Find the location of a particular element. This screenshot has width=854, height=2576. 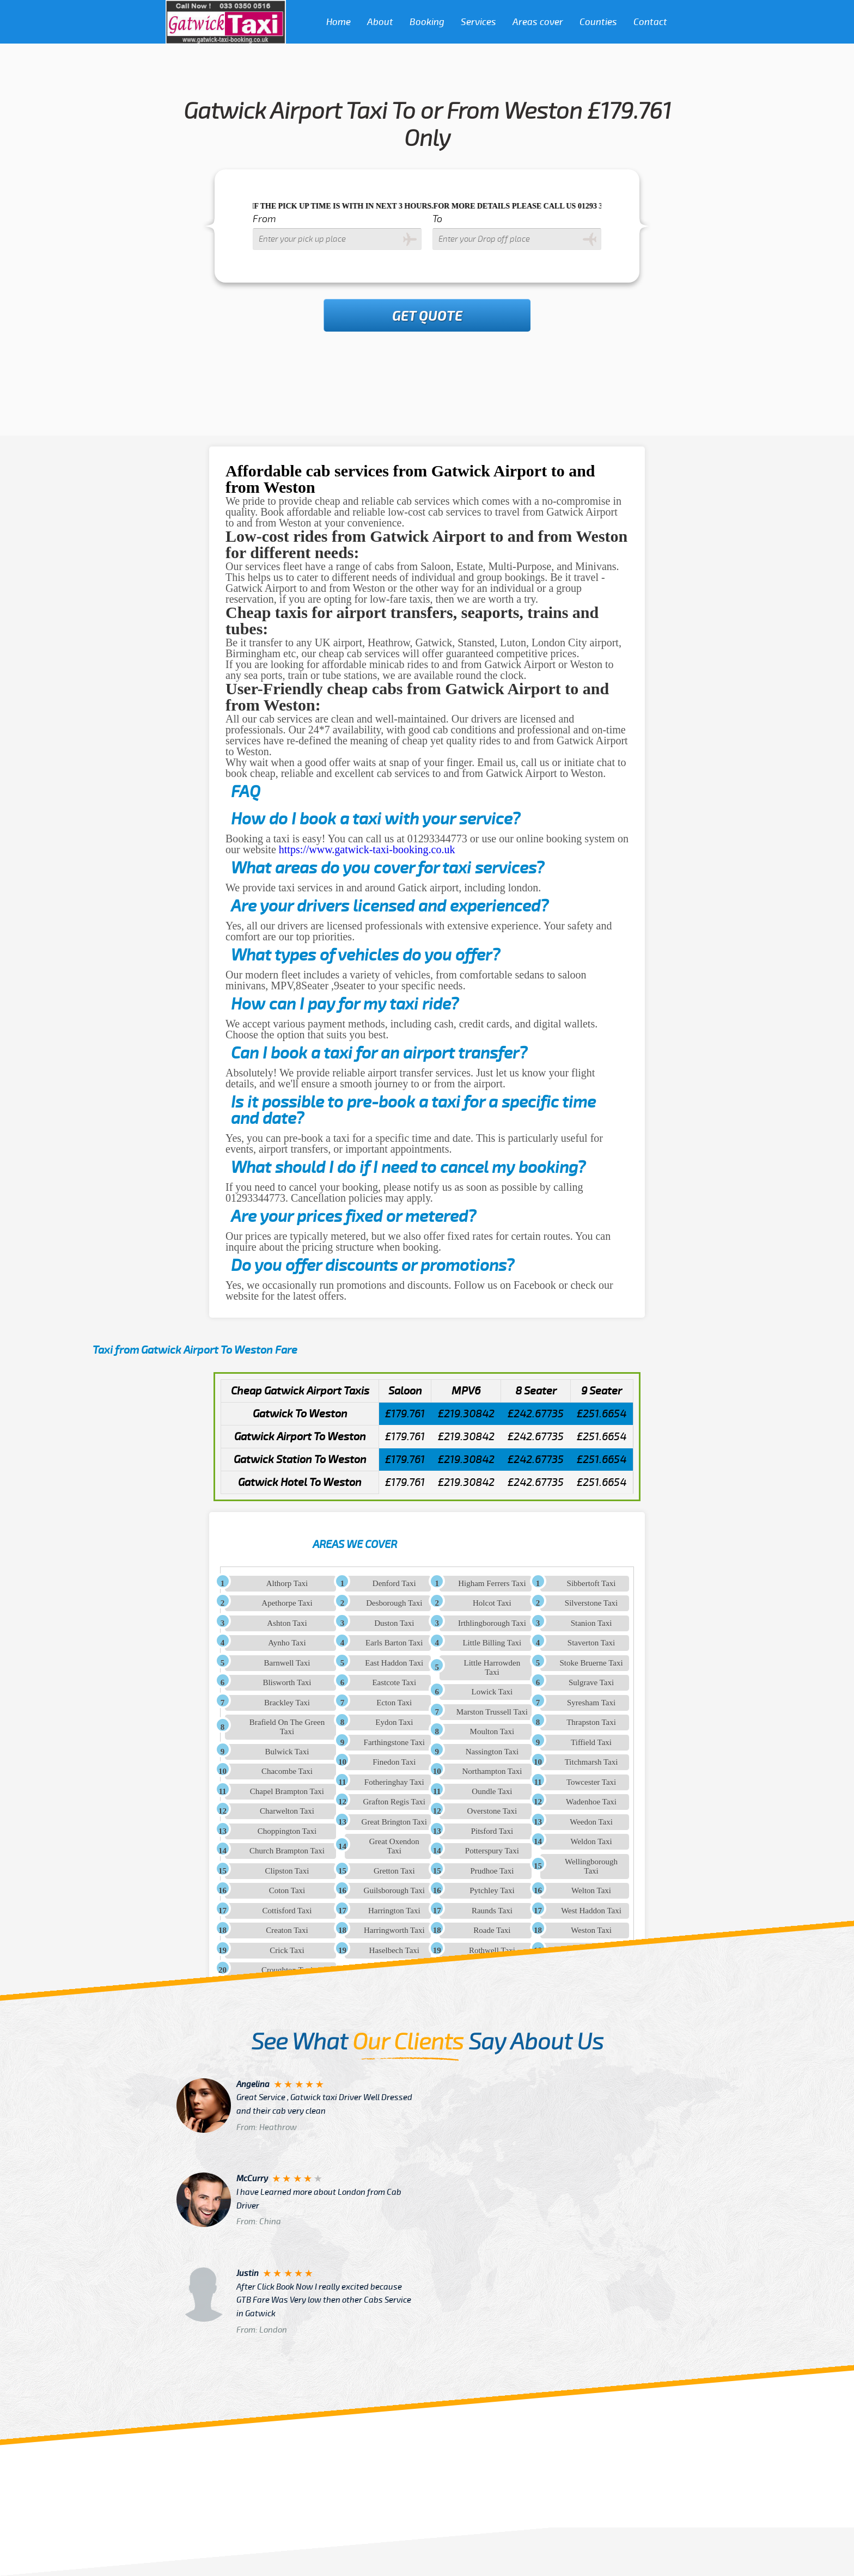

Creaton Taxi is located at coordinates (287, 1930).